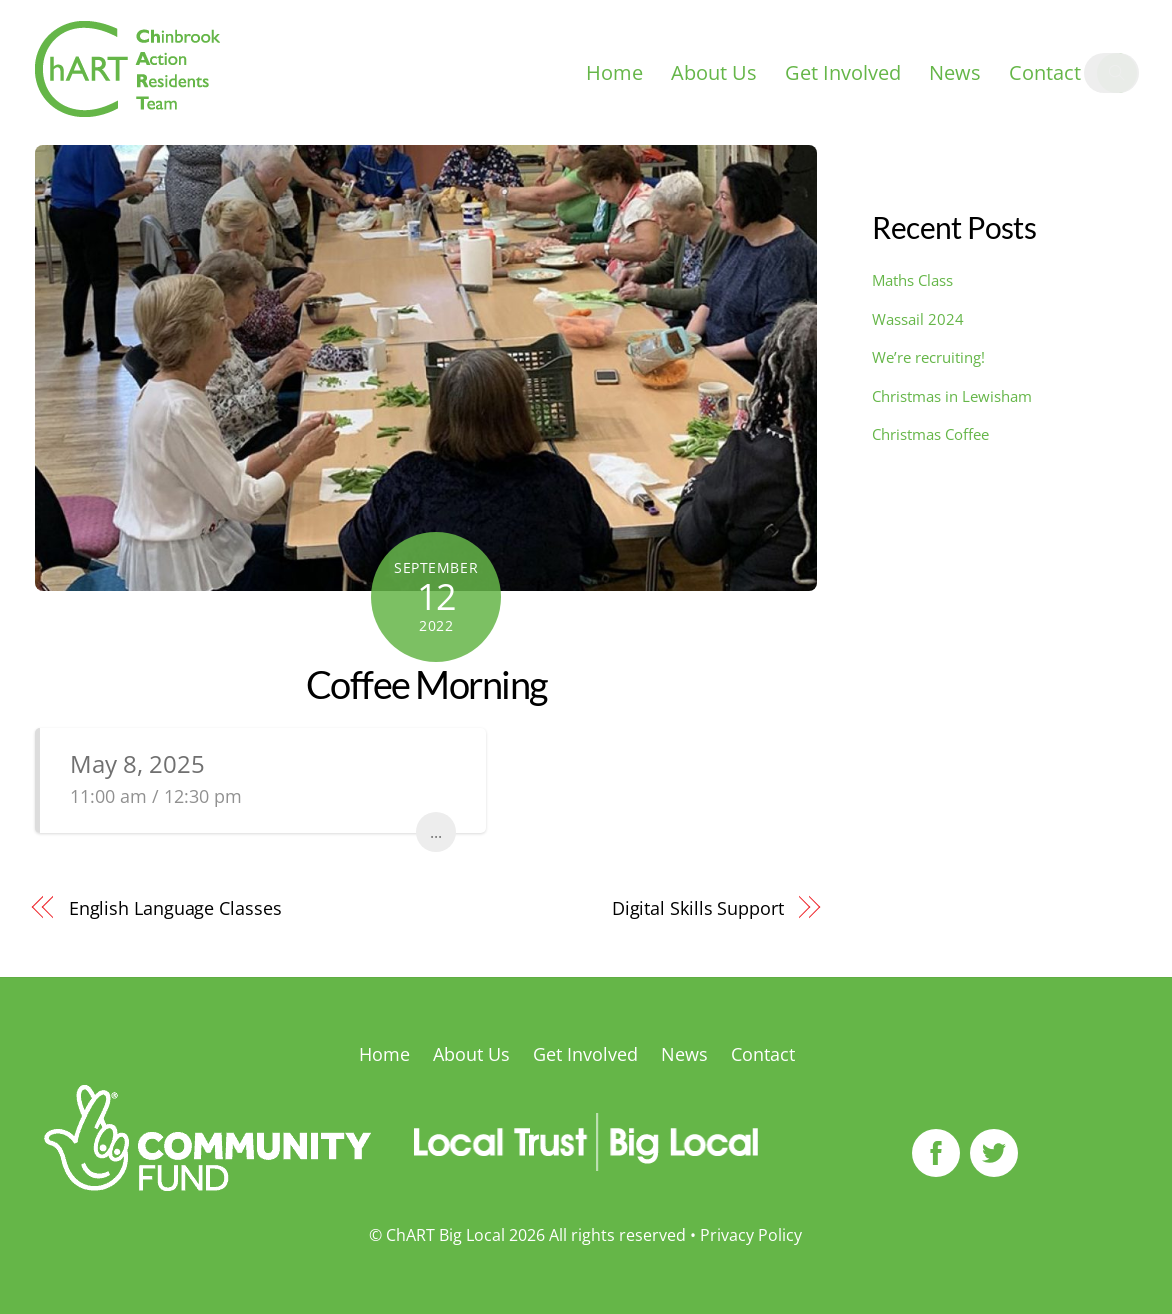 Image resolution: width=1172 pixels, height=1314 pixels. Describe the element at coordinates (614, 72) in the screenshot. I see `Home` at that location.